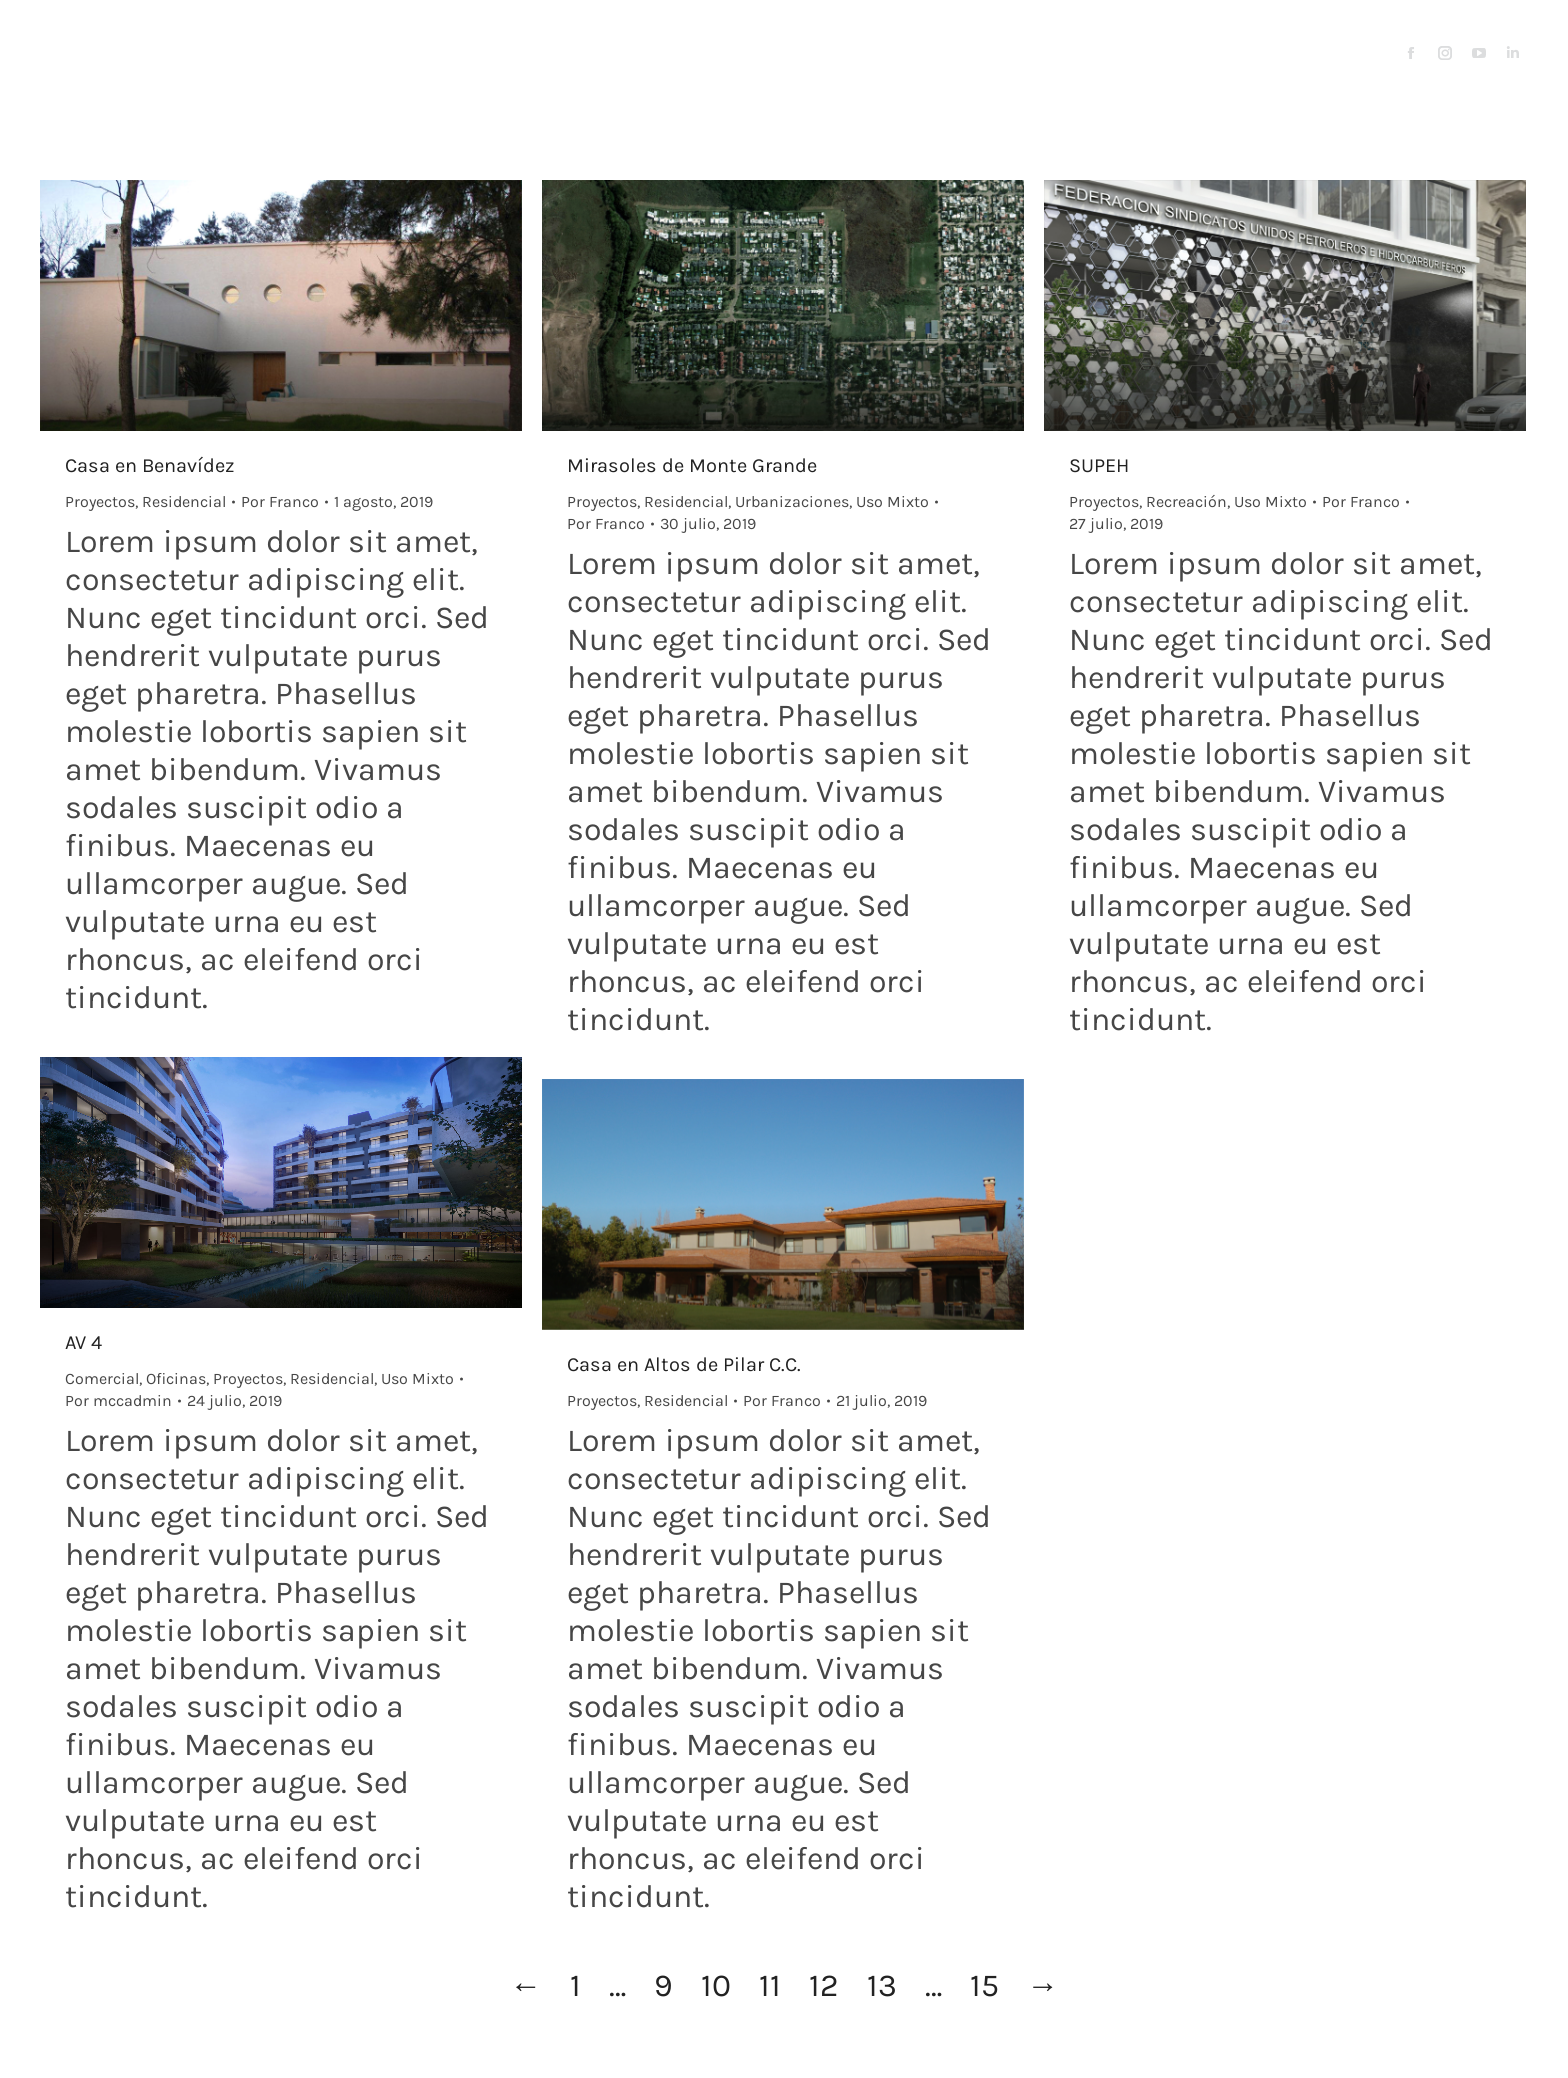 The width and height of the screenshot is (1568, 2078). I want to click on Mirasoles de Monte Grande, so click(692, 465).